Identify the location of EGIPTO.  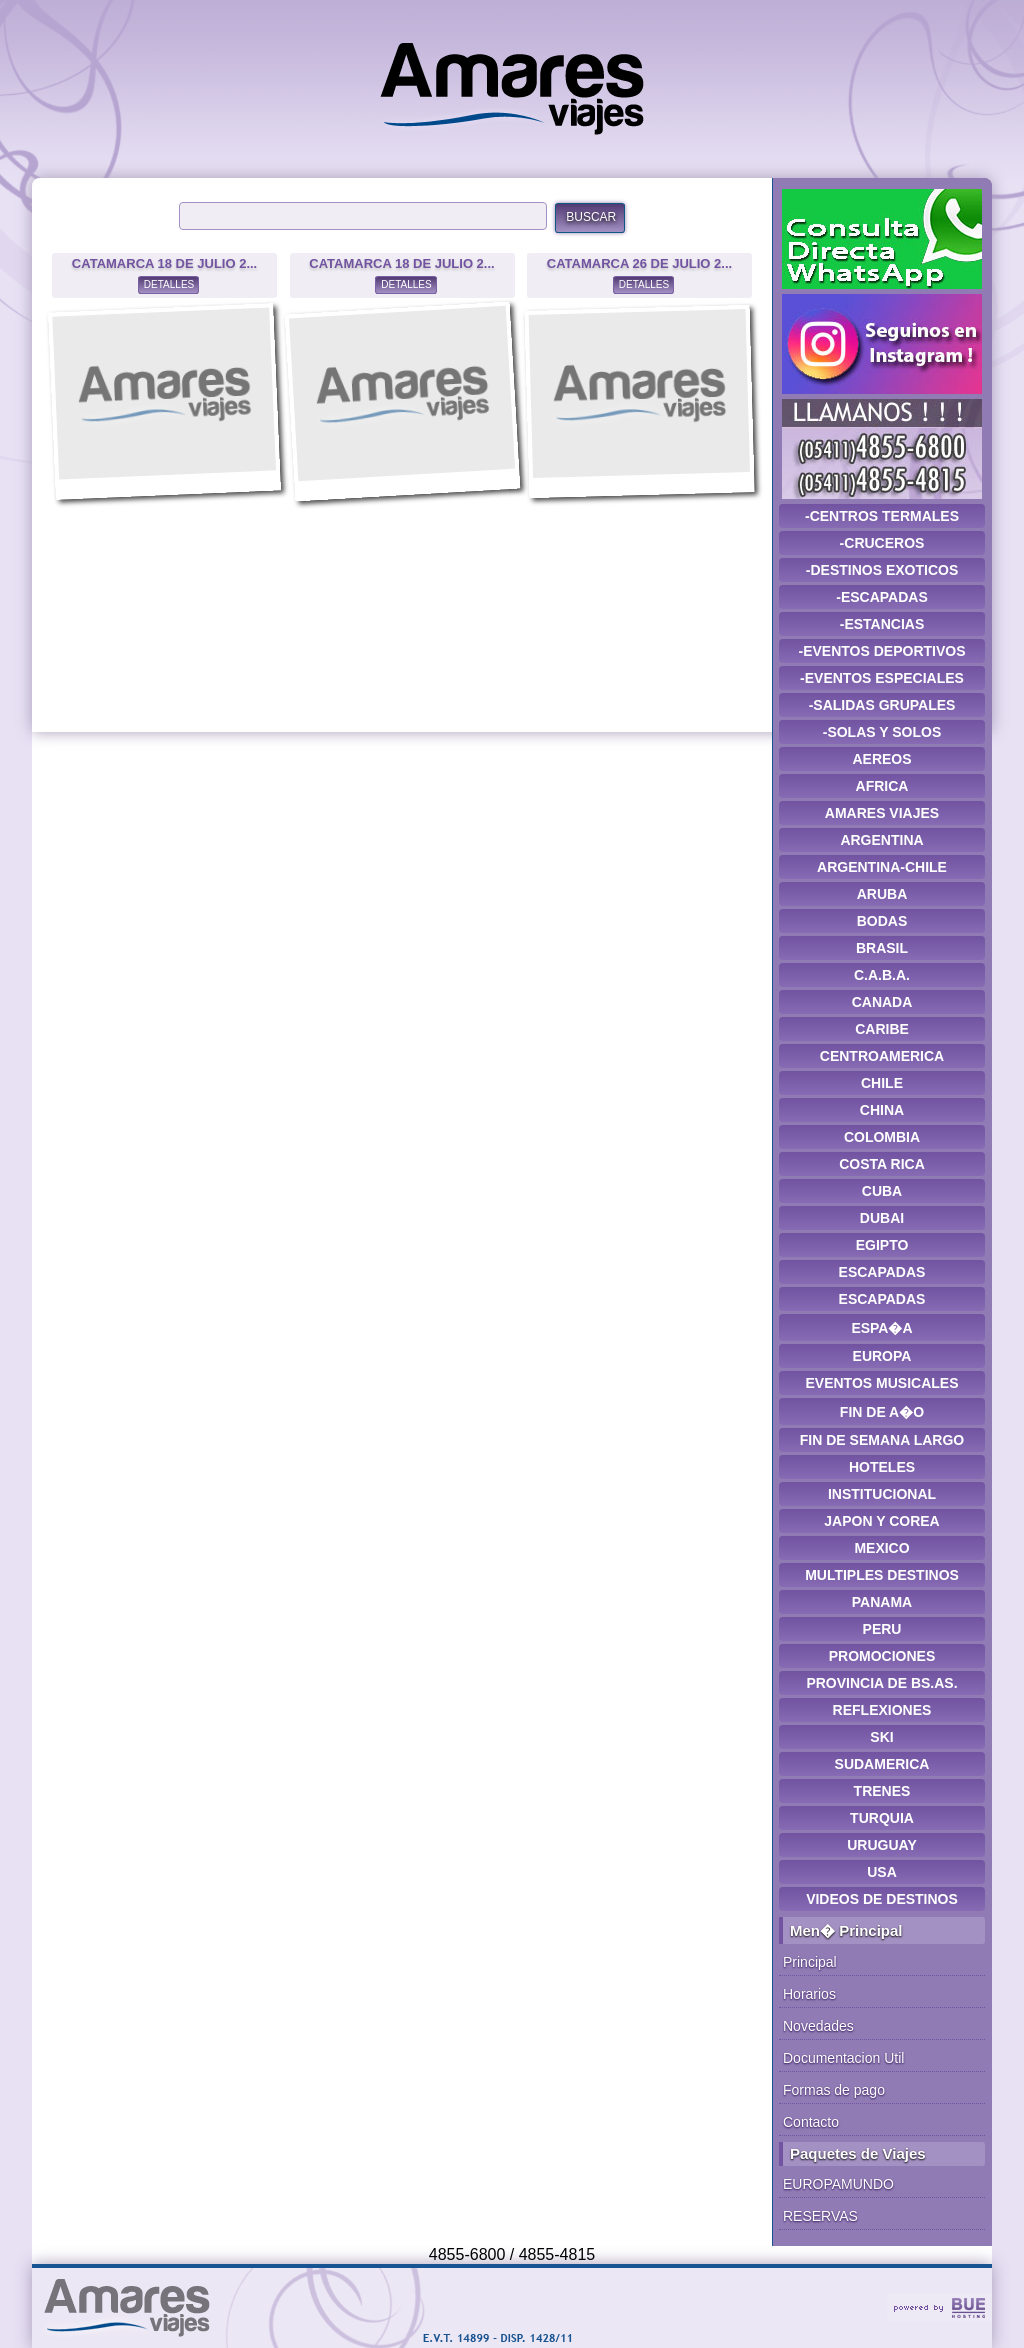
(882, 1245).